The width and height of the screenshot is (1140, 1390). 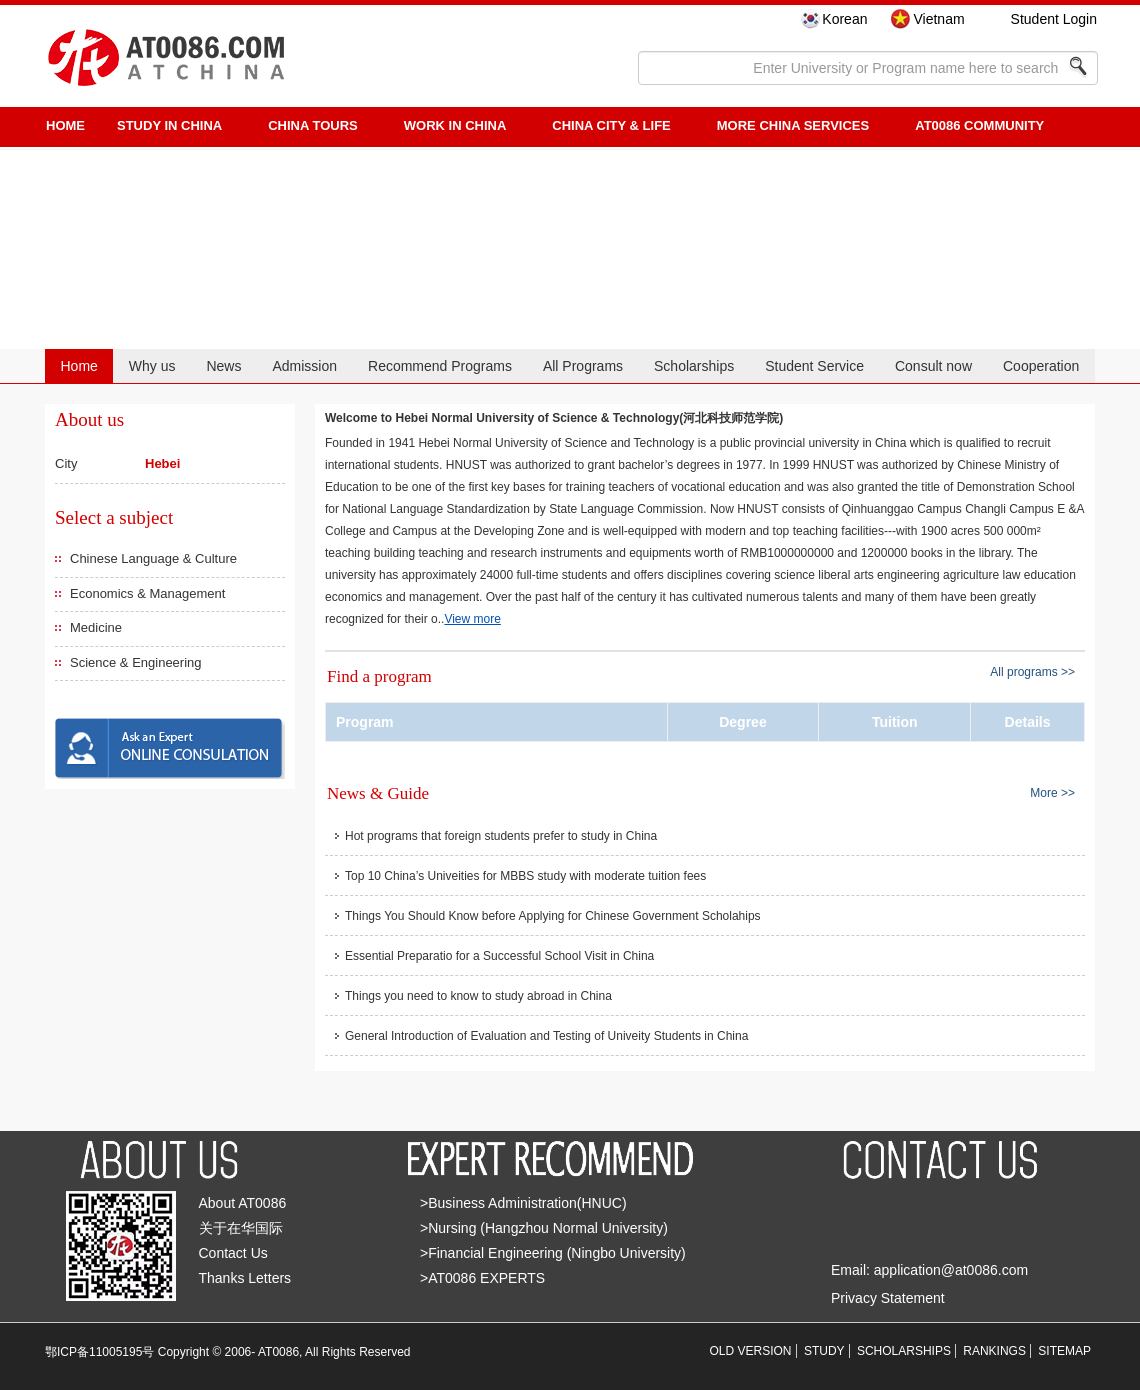 I want to click on All programs >>, so click(x=1032, y=672).